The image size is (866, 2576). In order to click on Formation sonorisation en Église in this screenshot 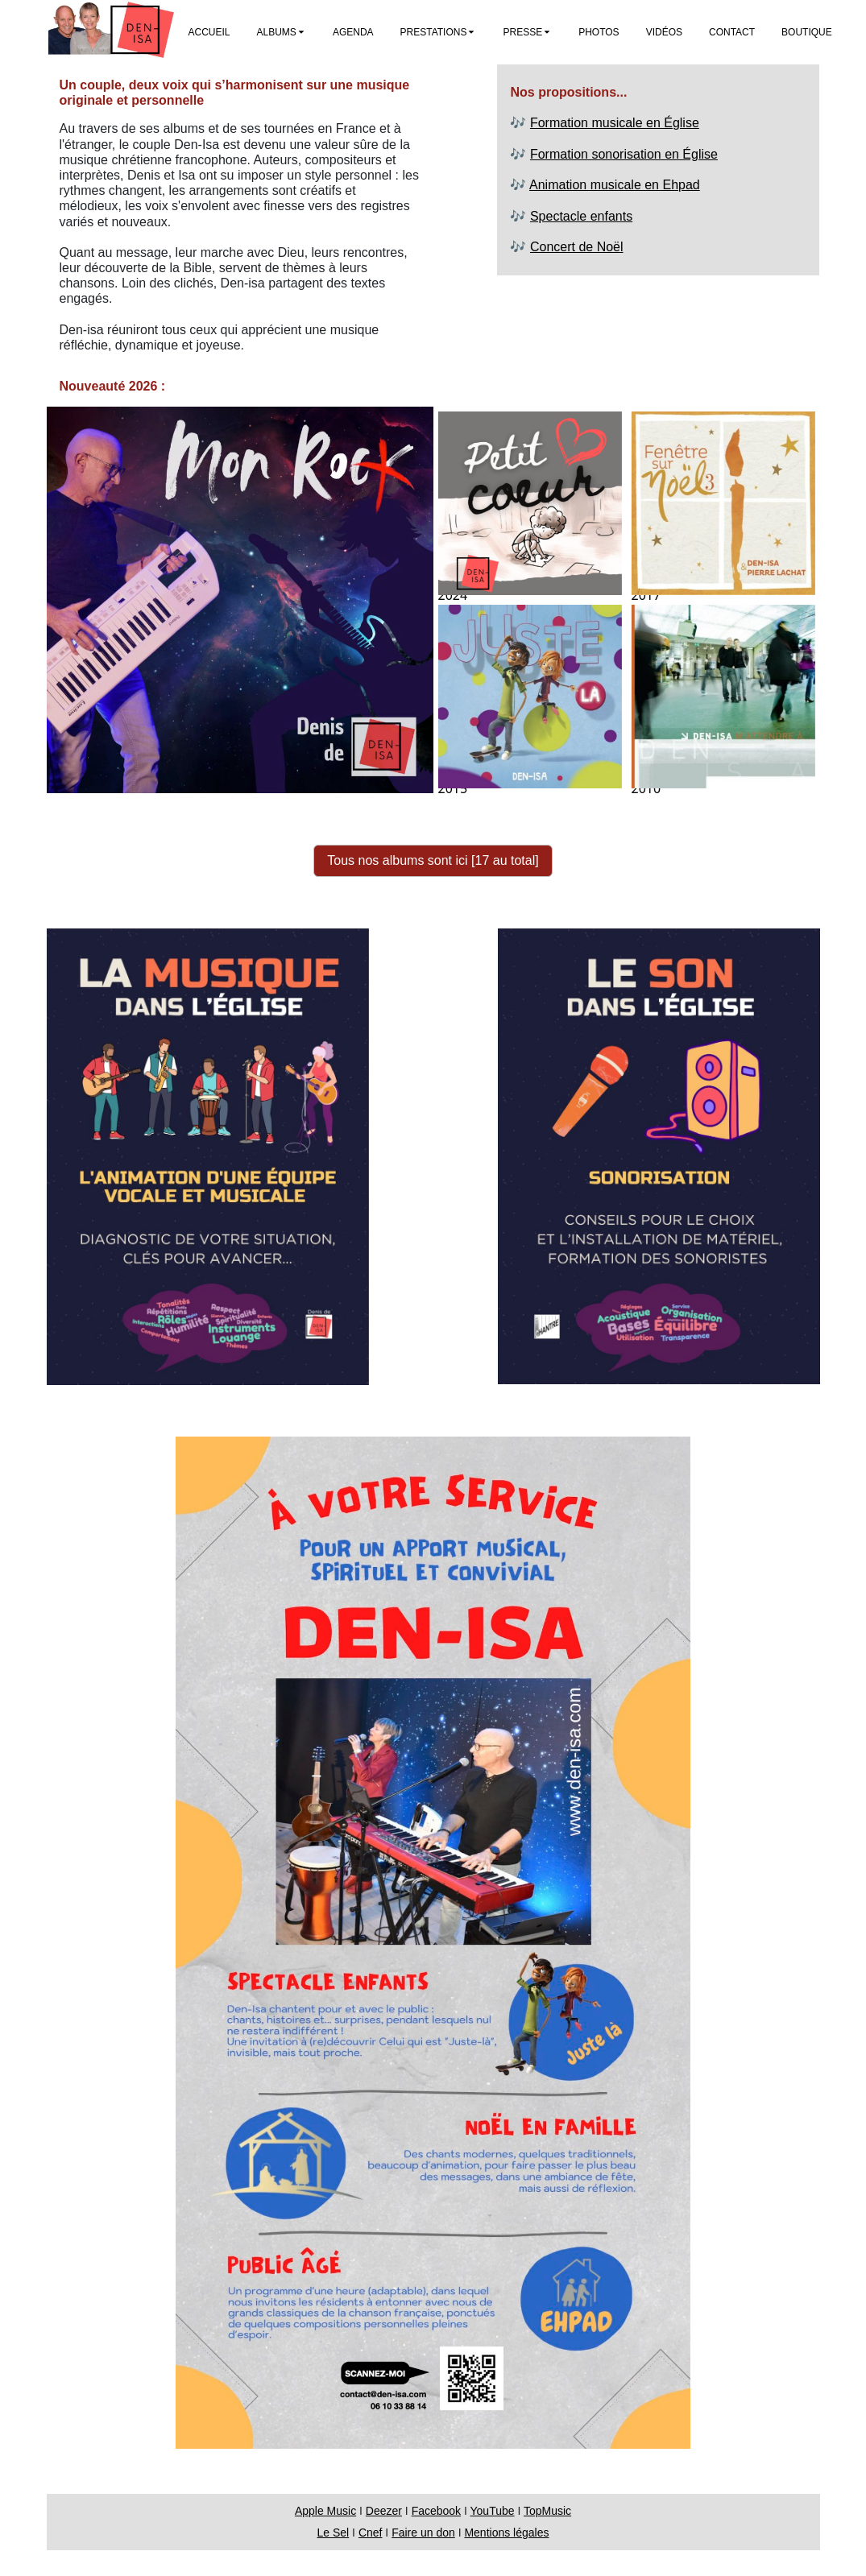, I will do `click(624, 154)`.